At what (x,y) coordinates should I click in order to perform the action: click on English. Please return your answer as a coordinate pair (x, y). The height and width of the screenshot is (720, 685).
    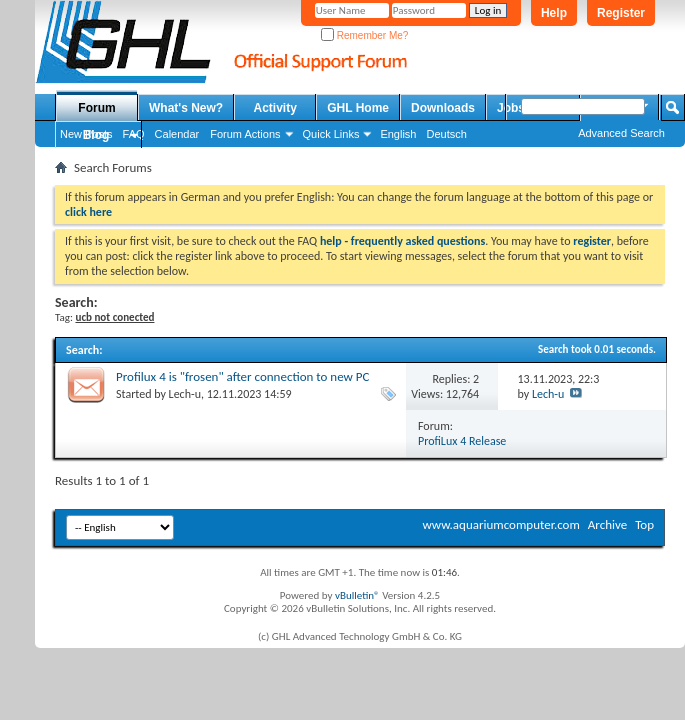
    Looking at the image, I should click on (398, 134).